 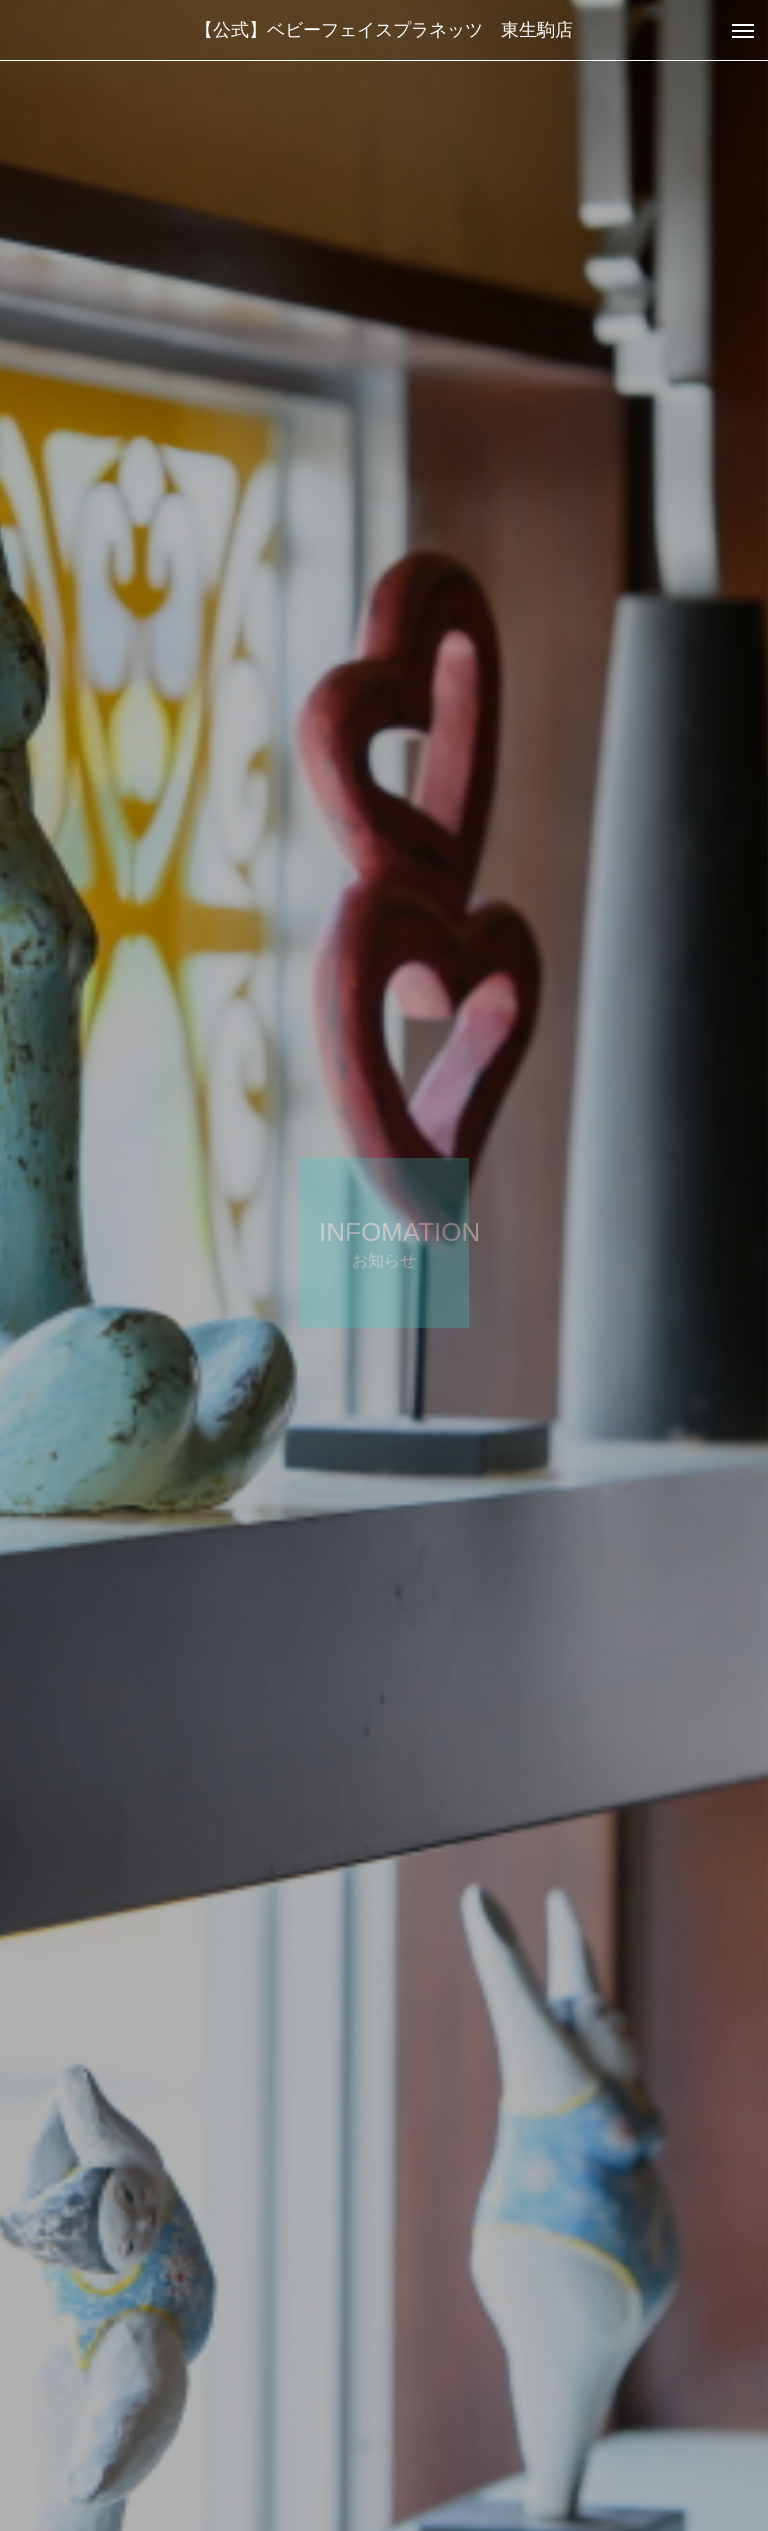 I want to click on お知らせ, so click(x=94, y=2441).